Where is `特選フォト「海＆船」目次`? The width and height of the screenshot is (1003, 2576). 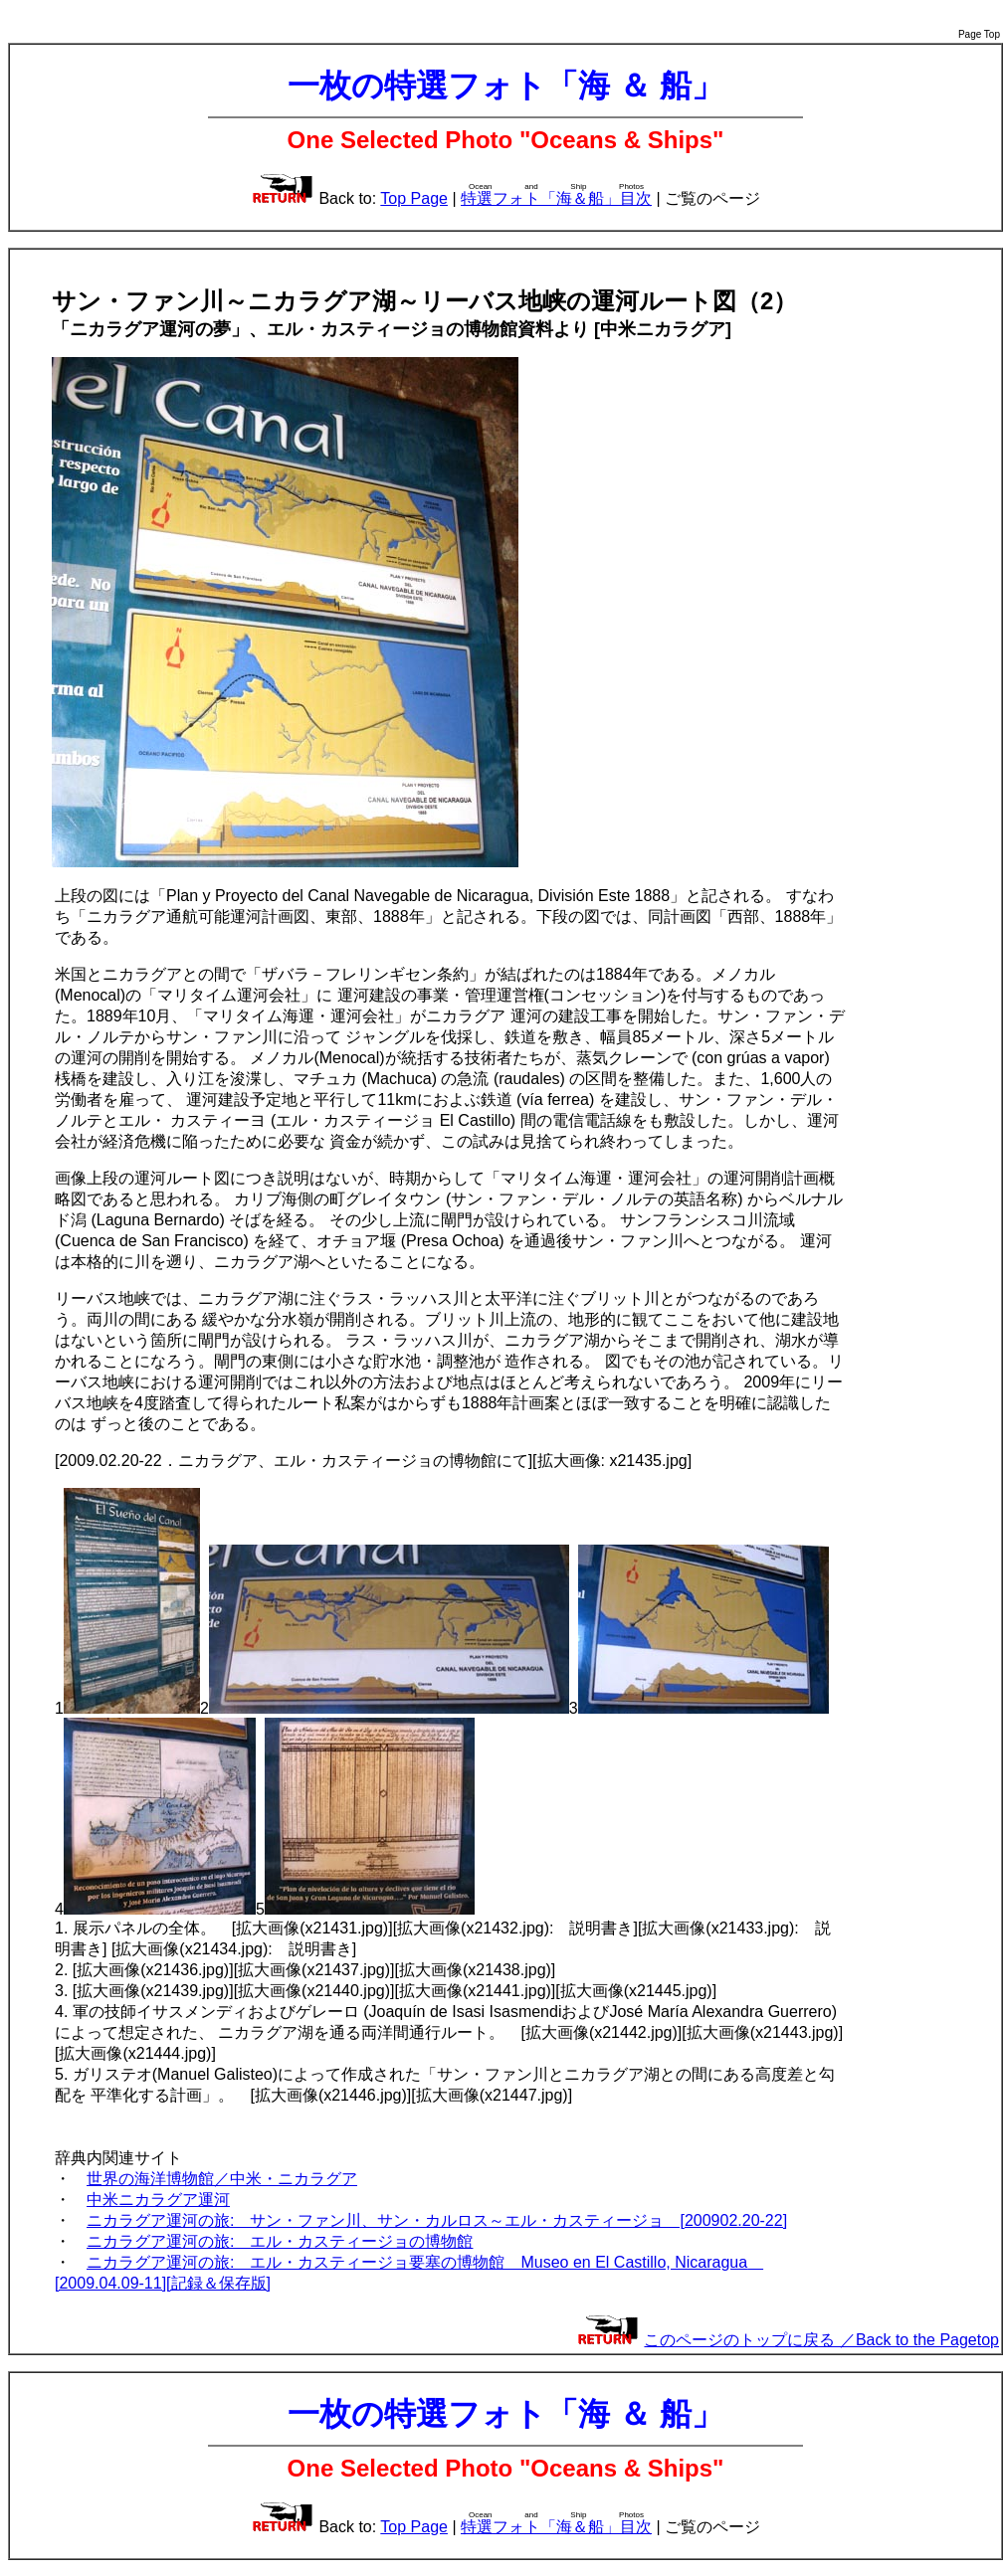 特選フォト「海＆船」目次 is located at coordinates (556, 198).